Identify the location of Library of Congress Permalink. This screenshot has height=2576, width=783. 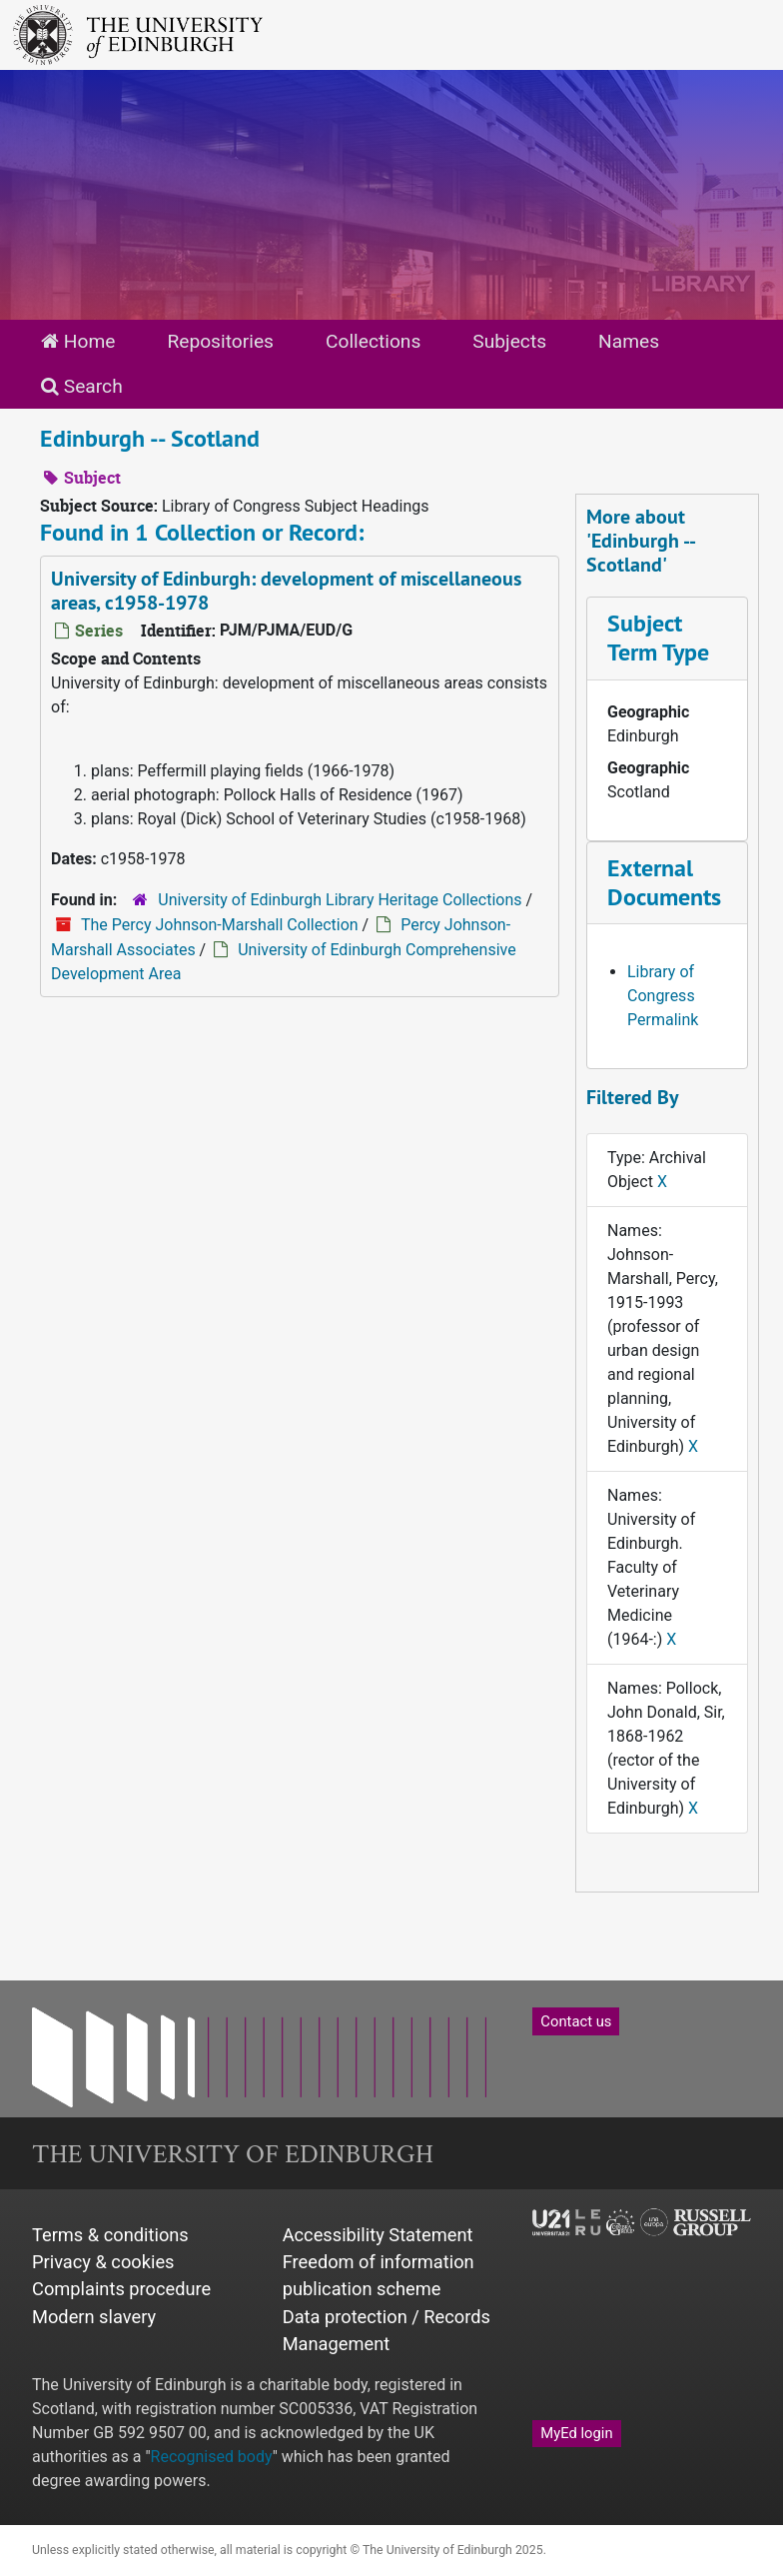
(662, 995).